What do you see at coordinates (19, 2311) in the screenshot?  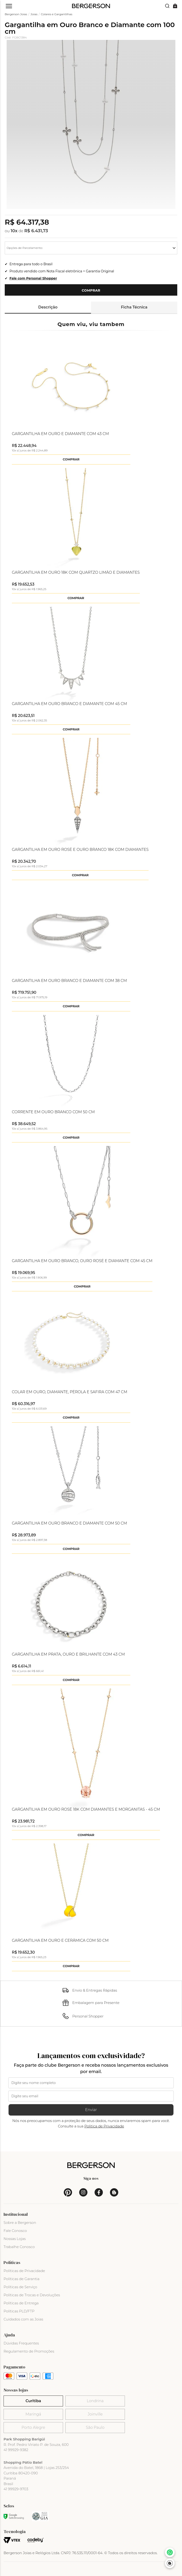 I see `Políticas PLD/FTP` at bounding box center [19, 2311].